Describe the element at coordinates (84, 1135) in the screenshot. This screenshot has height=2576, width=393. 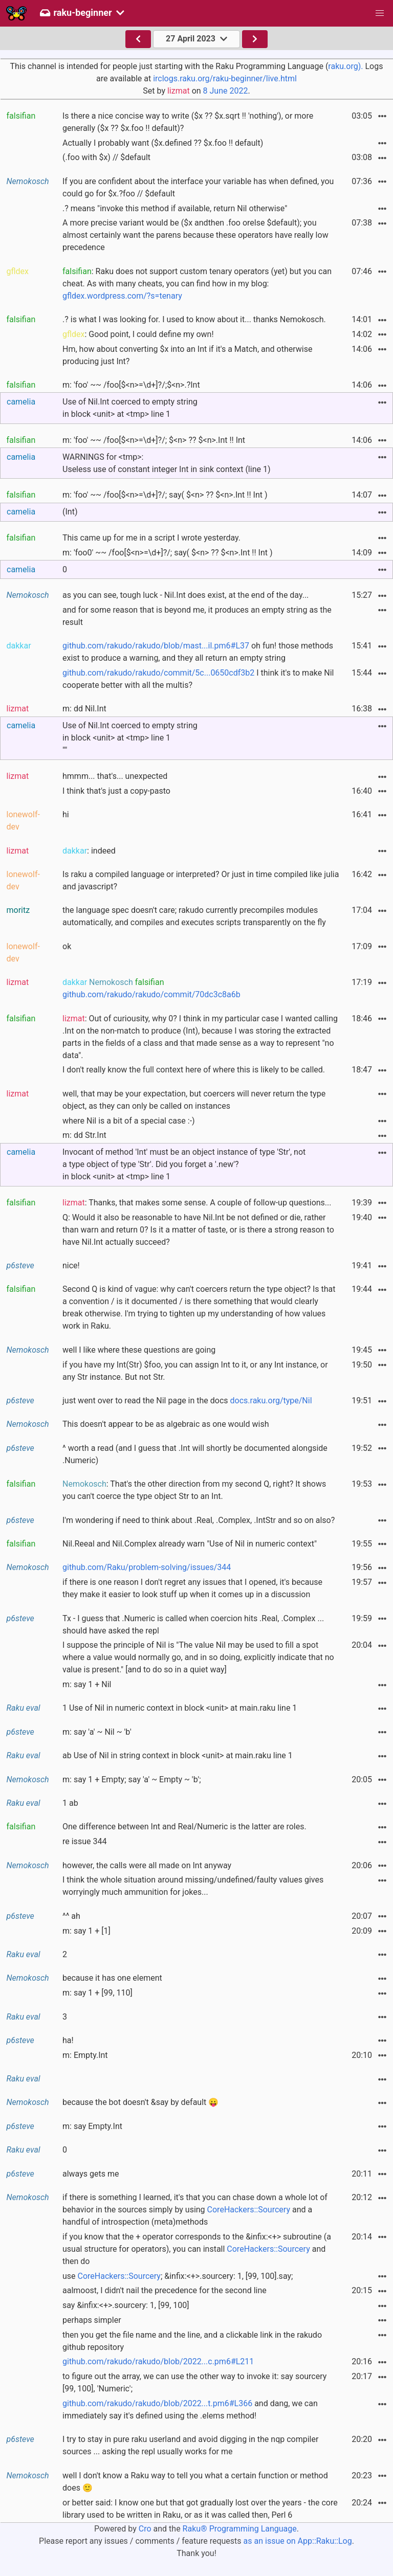
I see `m: dd Str.Int` at that location.